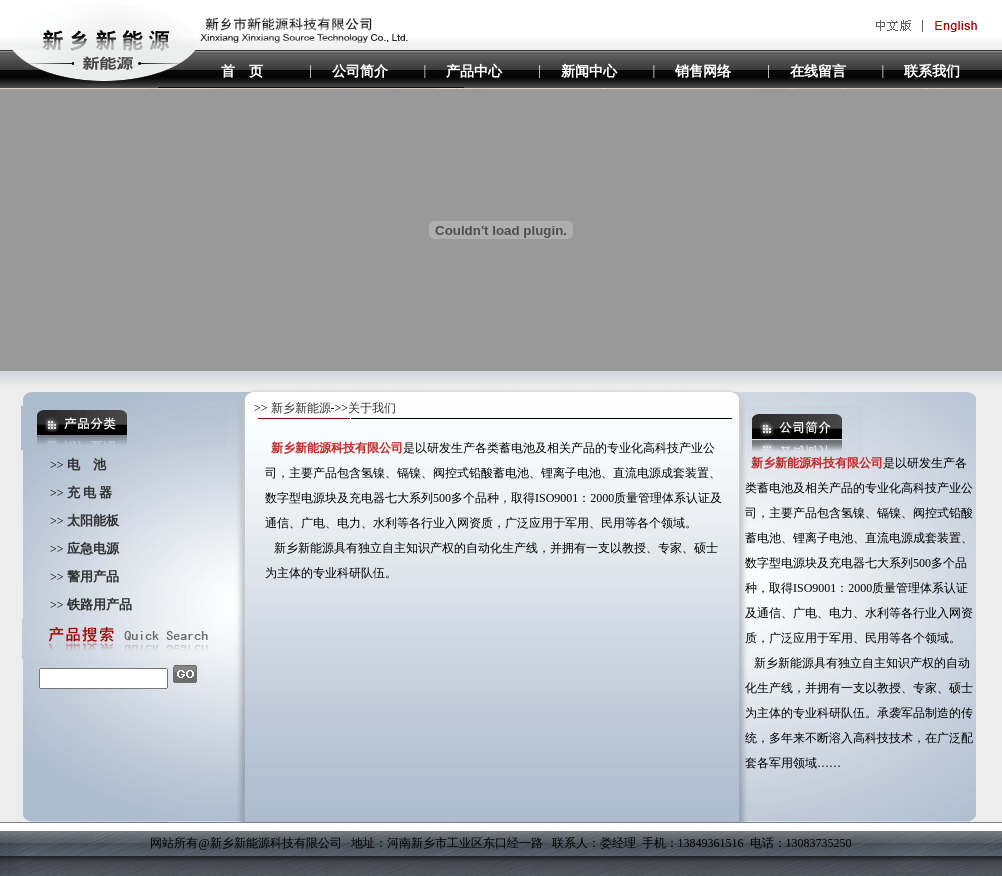 This screenshot has height=876, width=1002. Describe the element at coordinates (99, 604) in the screenshot. I see `铁路用产品` at that location.